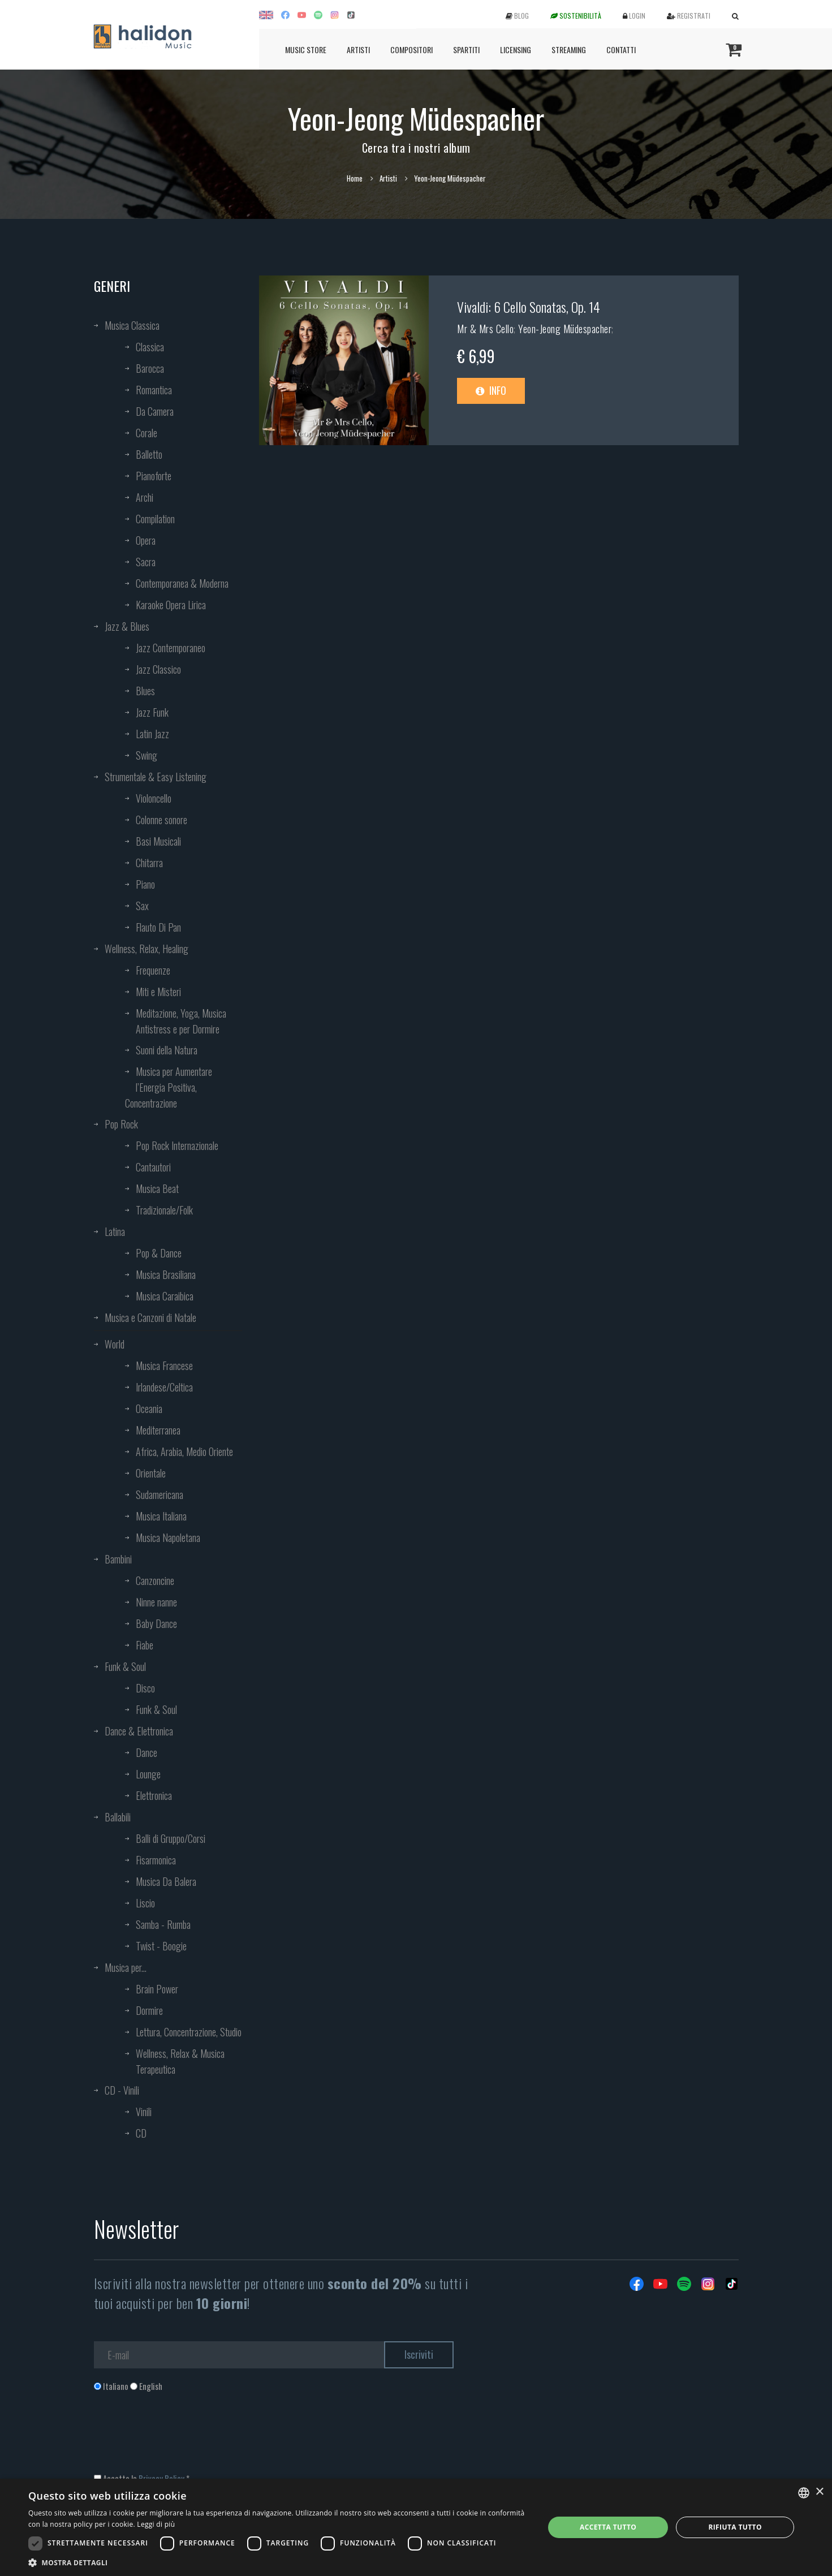  What do you see at coordinates (819, 2492) in the screenshot?
I see `× [button]` at bounding box center [819, 2492].